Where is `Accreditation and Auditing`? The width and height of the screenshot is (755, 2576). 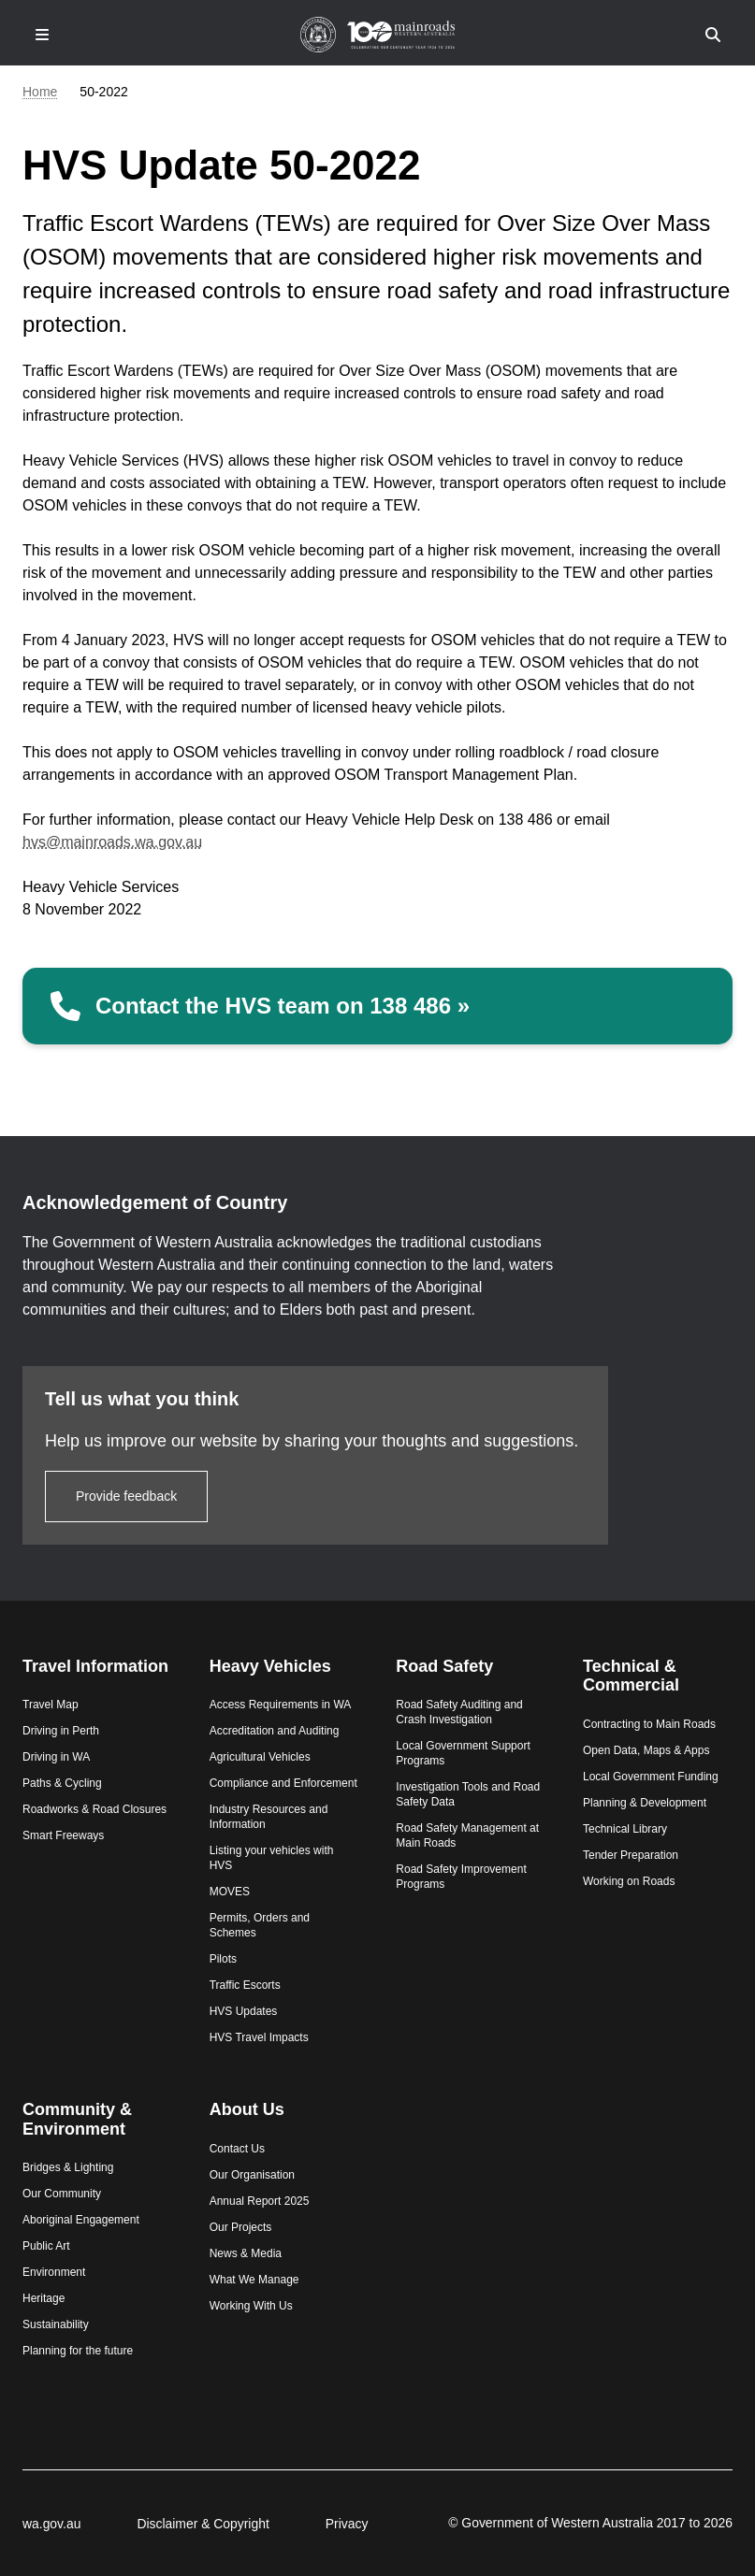
Accreditation and Auditing is located at coordinates (275, 1730).